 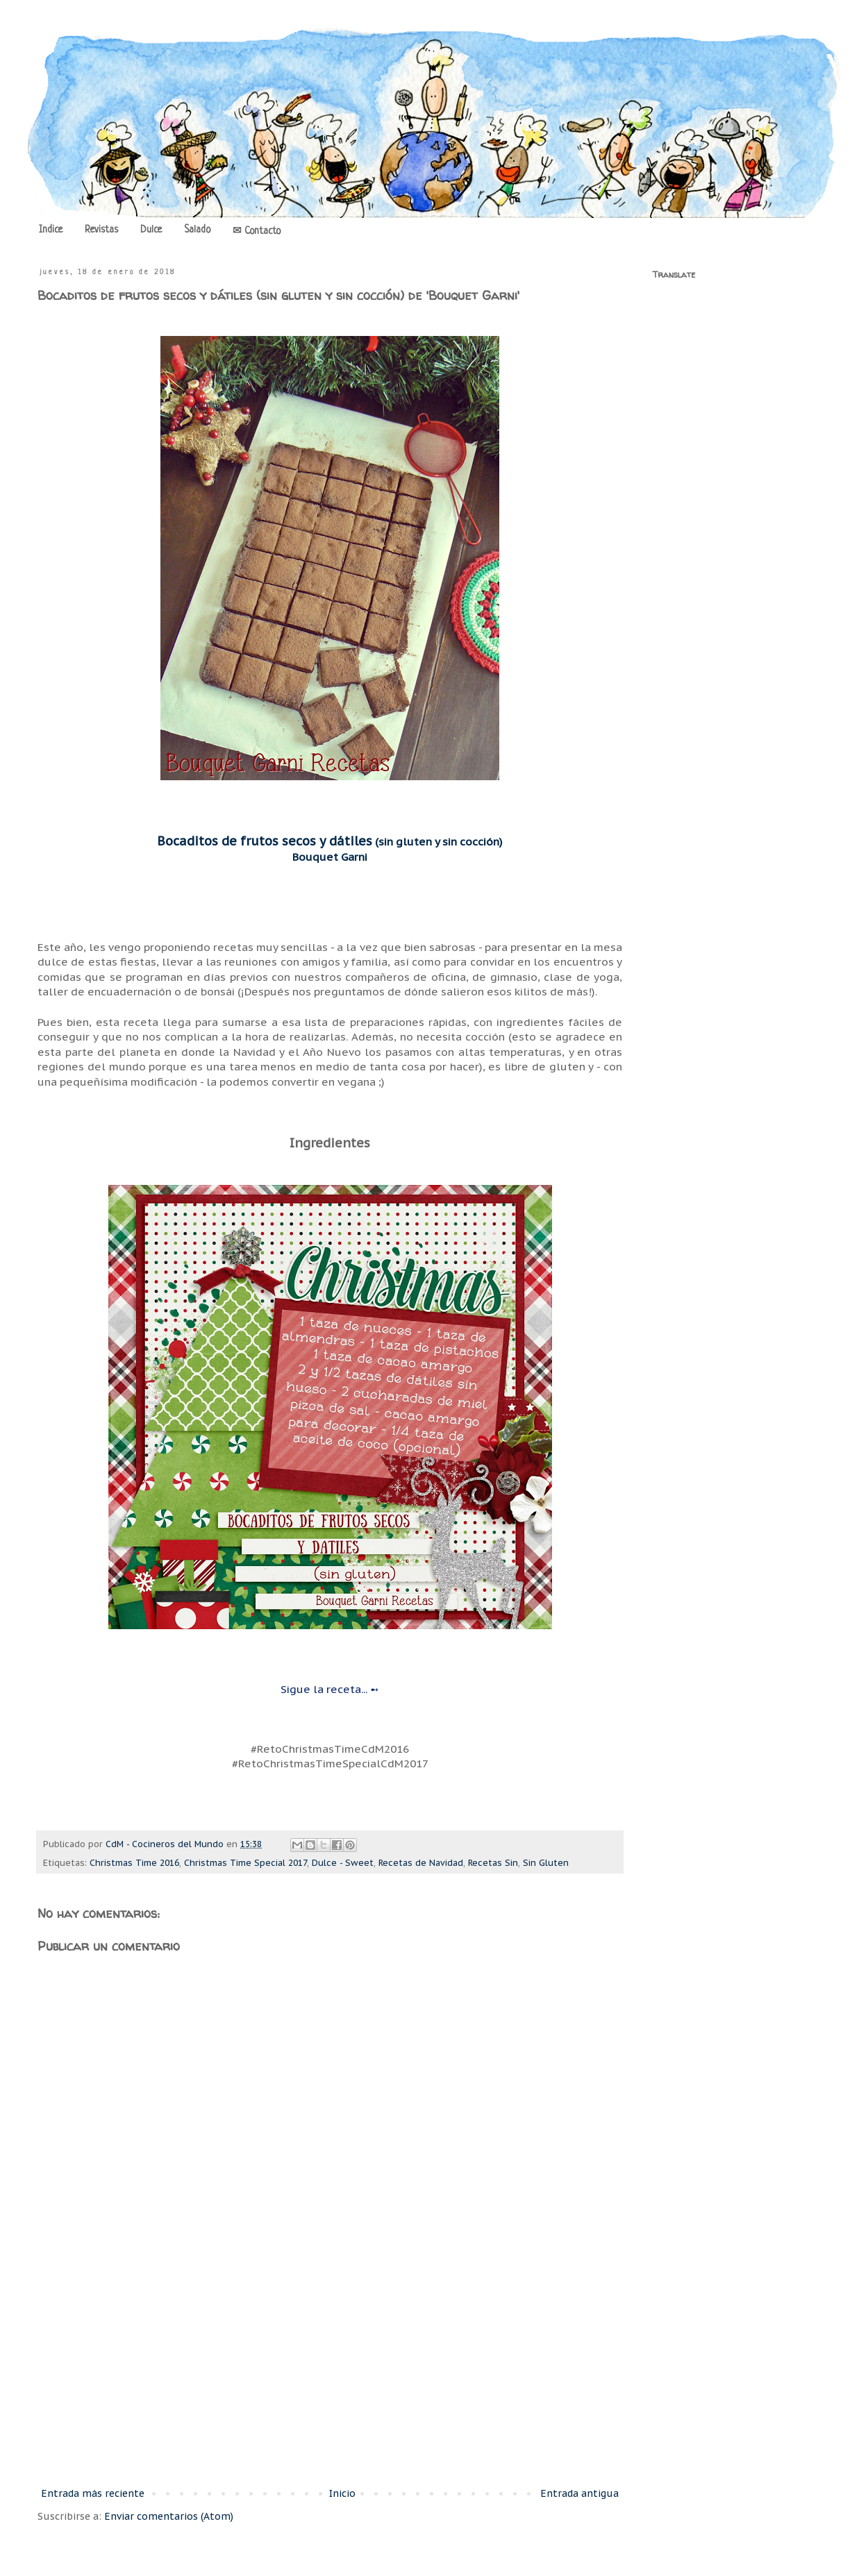 What do you see at coordinates (134, 1862) in the screenshot?
I see `Christmas Time 2016` at bounding box center [134, 1862].